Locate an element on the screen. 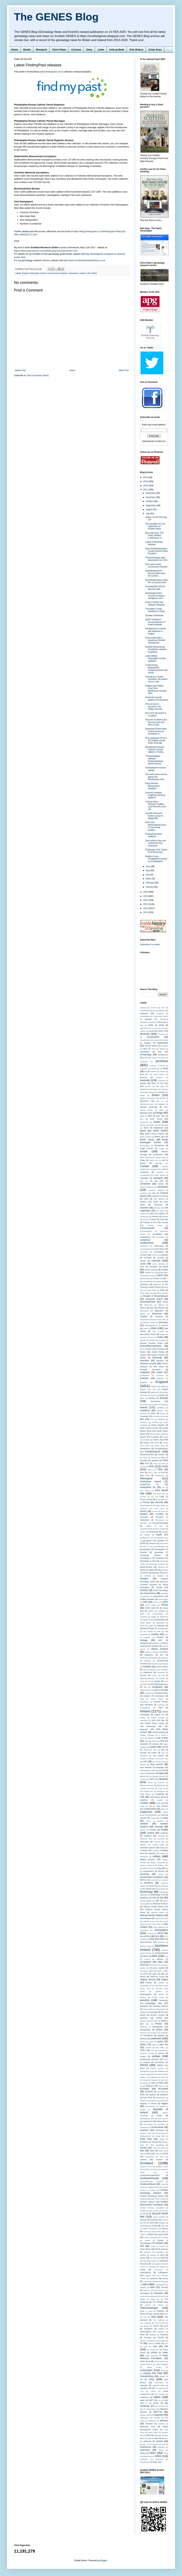 The image size is (182, 2576). CEF is located at coordinates (161, 1181).